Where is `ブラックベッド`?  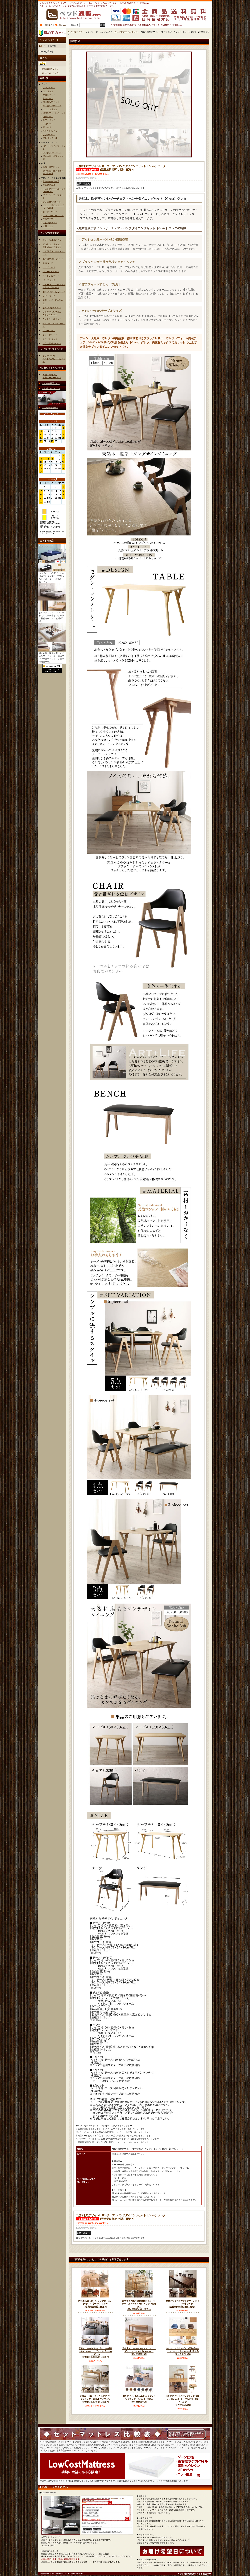
ブラックベッド is located at coordinates (50, 335).